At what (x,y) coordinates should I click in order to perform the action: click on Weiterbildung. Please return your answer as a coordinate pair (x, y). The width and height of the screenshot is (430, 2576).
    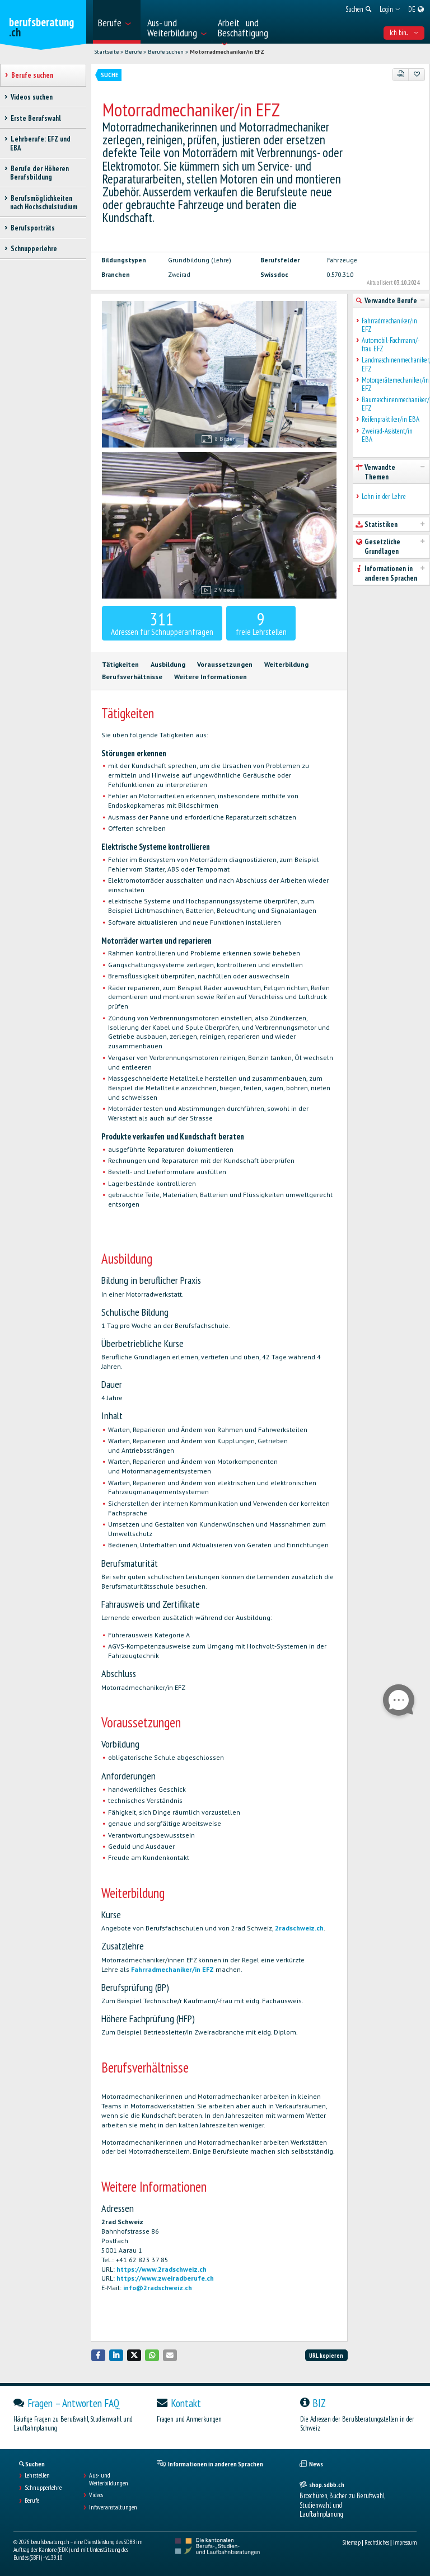
    Looking at the image, I should click on (286, 664).